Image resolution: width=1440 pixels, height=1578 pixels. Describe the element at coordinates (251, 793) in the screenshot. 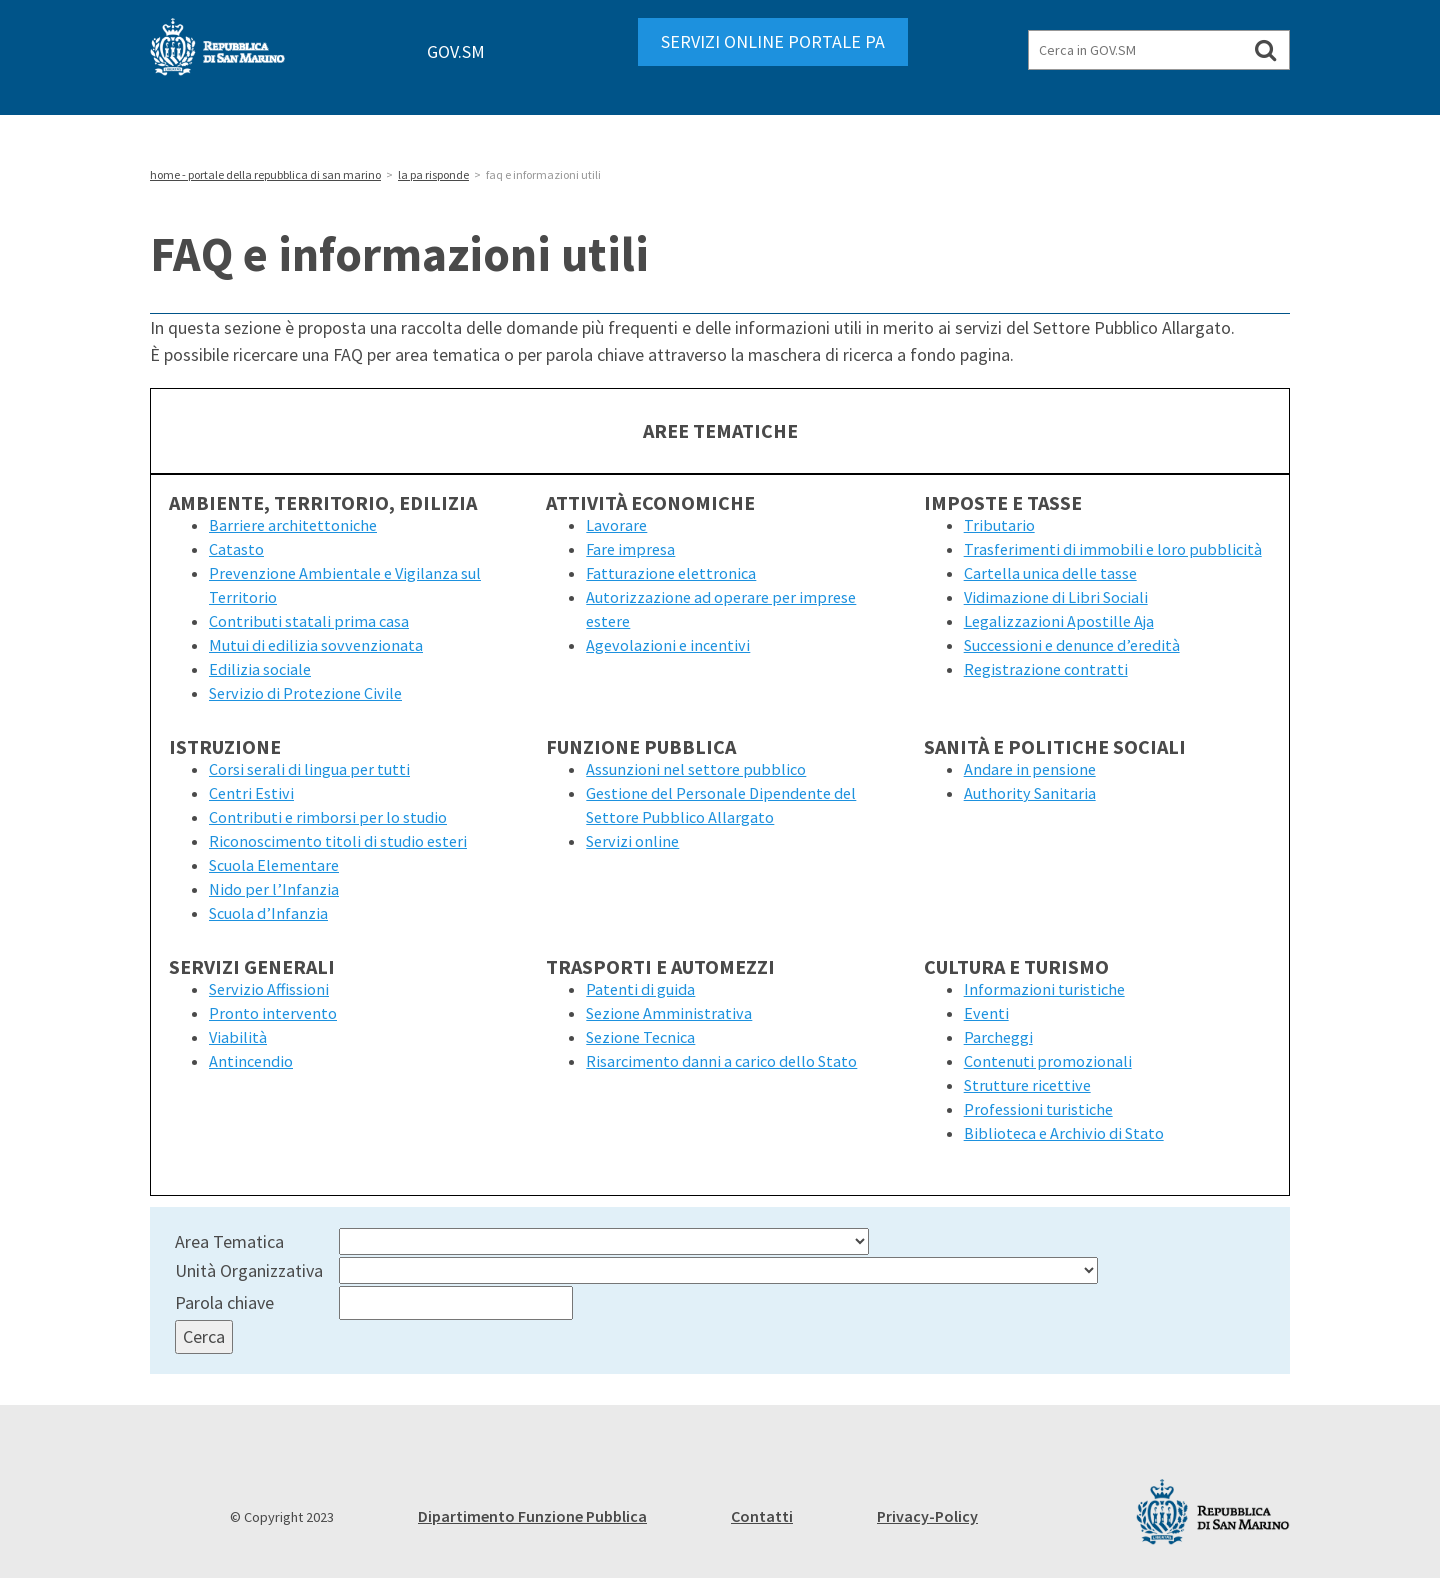

I see `Centri Estivi` at that location.